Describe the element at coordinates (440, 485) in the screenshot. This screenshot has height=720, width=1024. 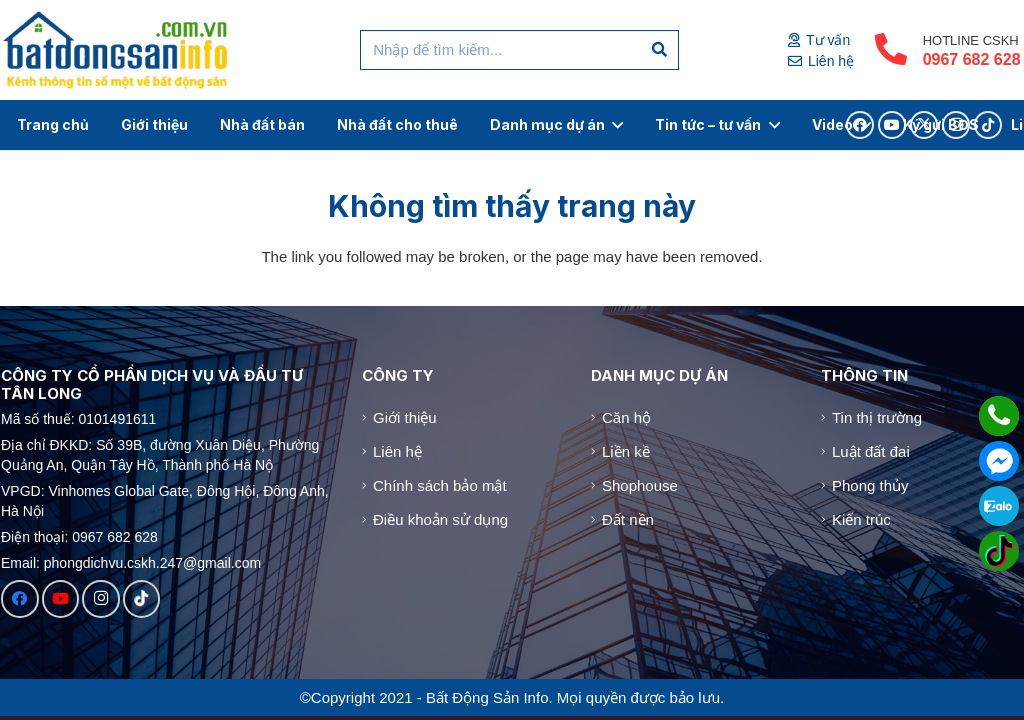
I see `Chính sách bảo mật` at that location.